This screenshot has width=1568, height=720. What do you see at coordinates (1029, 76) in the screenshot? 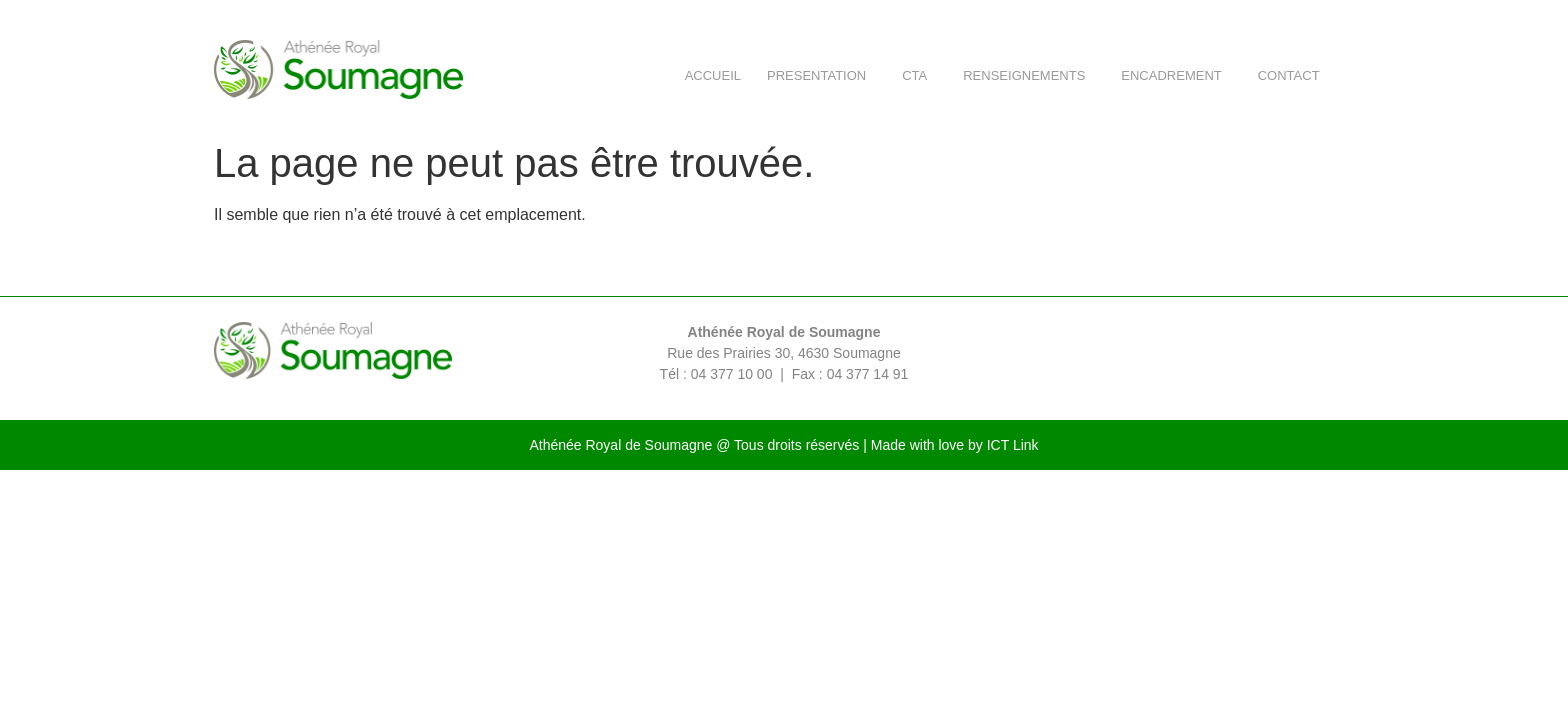
I see `RENSEIGNEMENTS` at bounding box center [1029, 76].